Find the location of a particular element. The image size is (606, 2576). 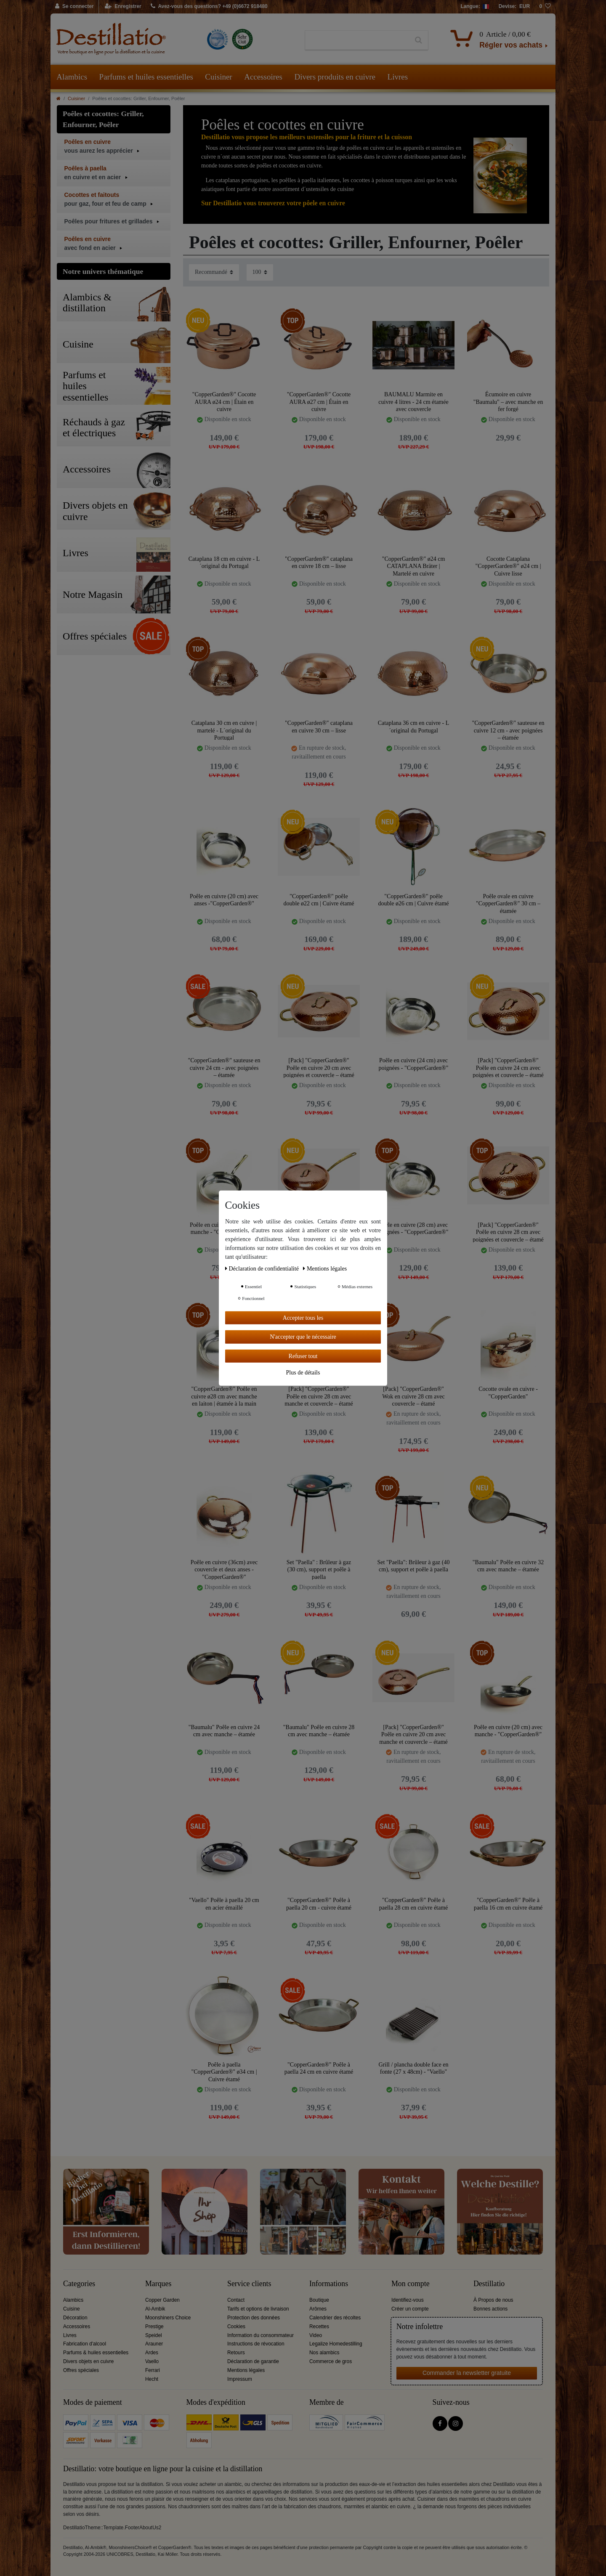

Commander la newsletter gratuite is located at coordinates (467, 2372).